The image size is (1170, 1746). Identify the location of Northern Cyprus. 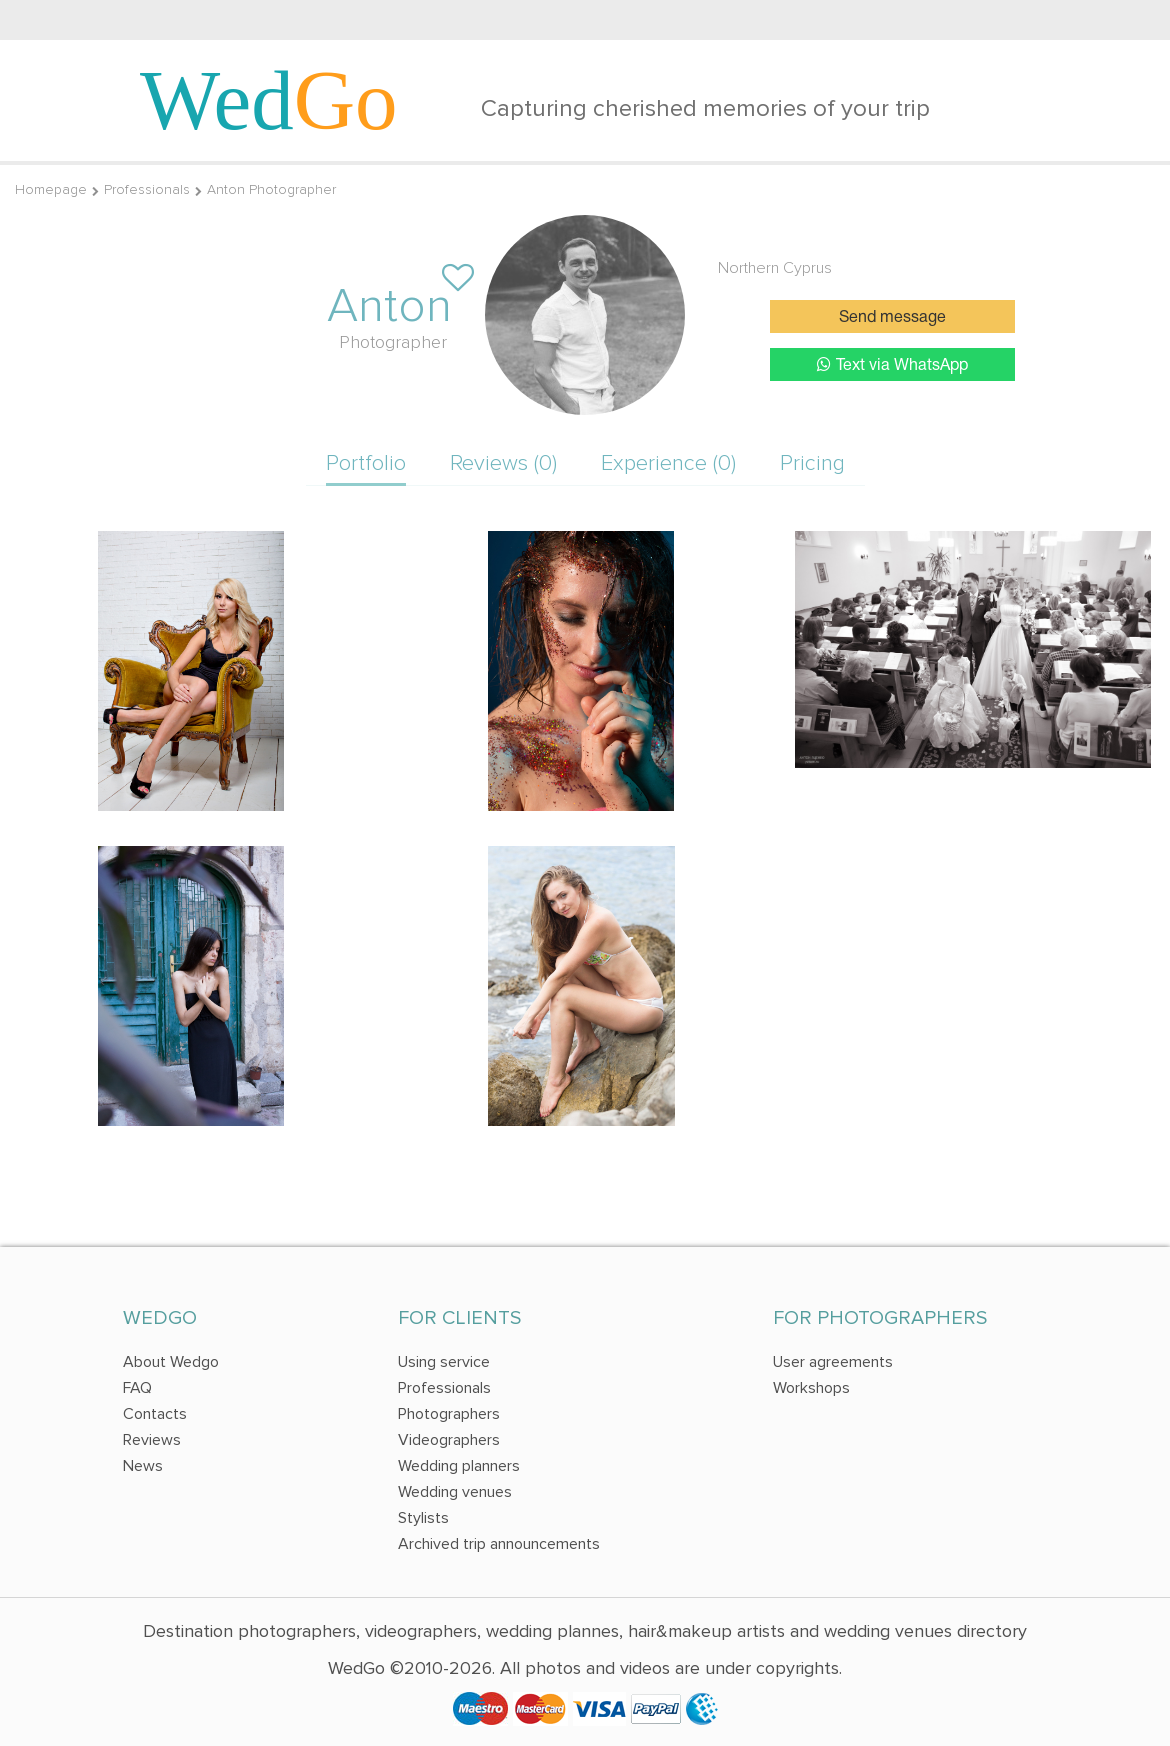
(775, 268).